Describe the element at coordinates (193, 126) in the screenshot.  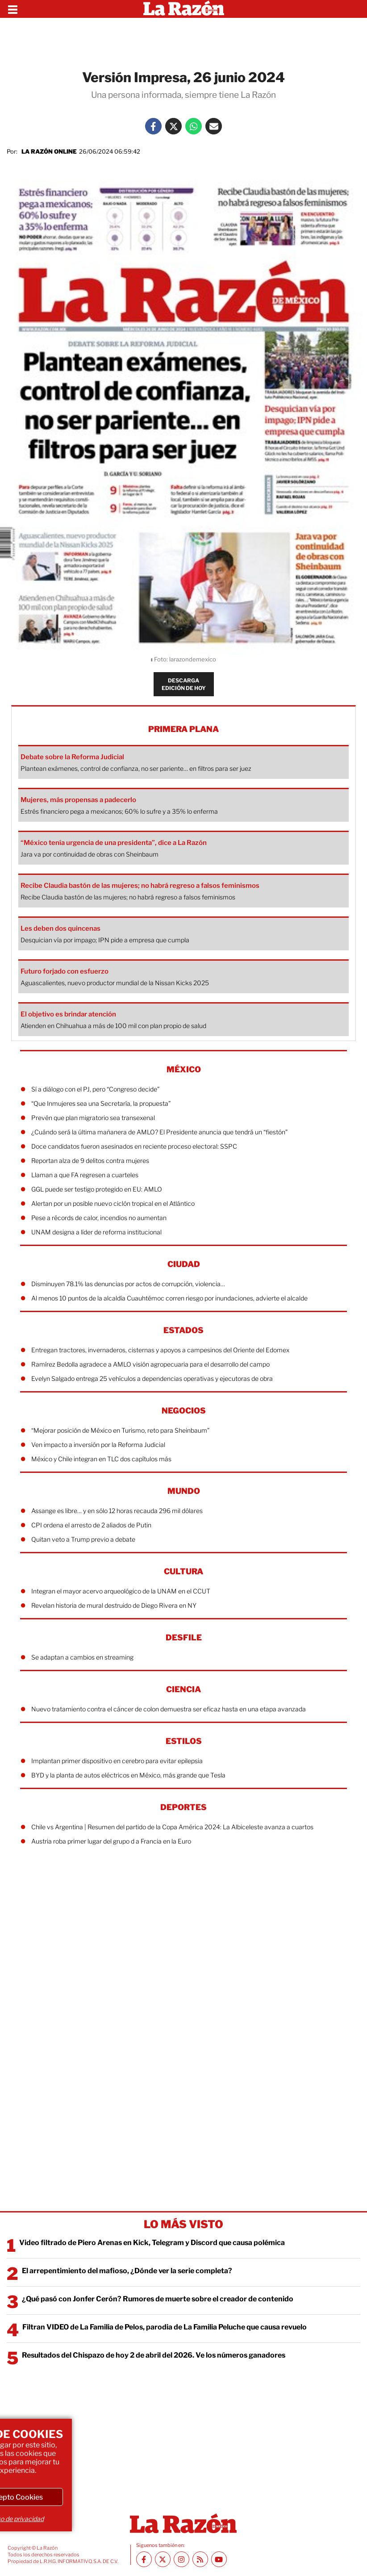
I see `[Whatsapp La Razón]` at that location.